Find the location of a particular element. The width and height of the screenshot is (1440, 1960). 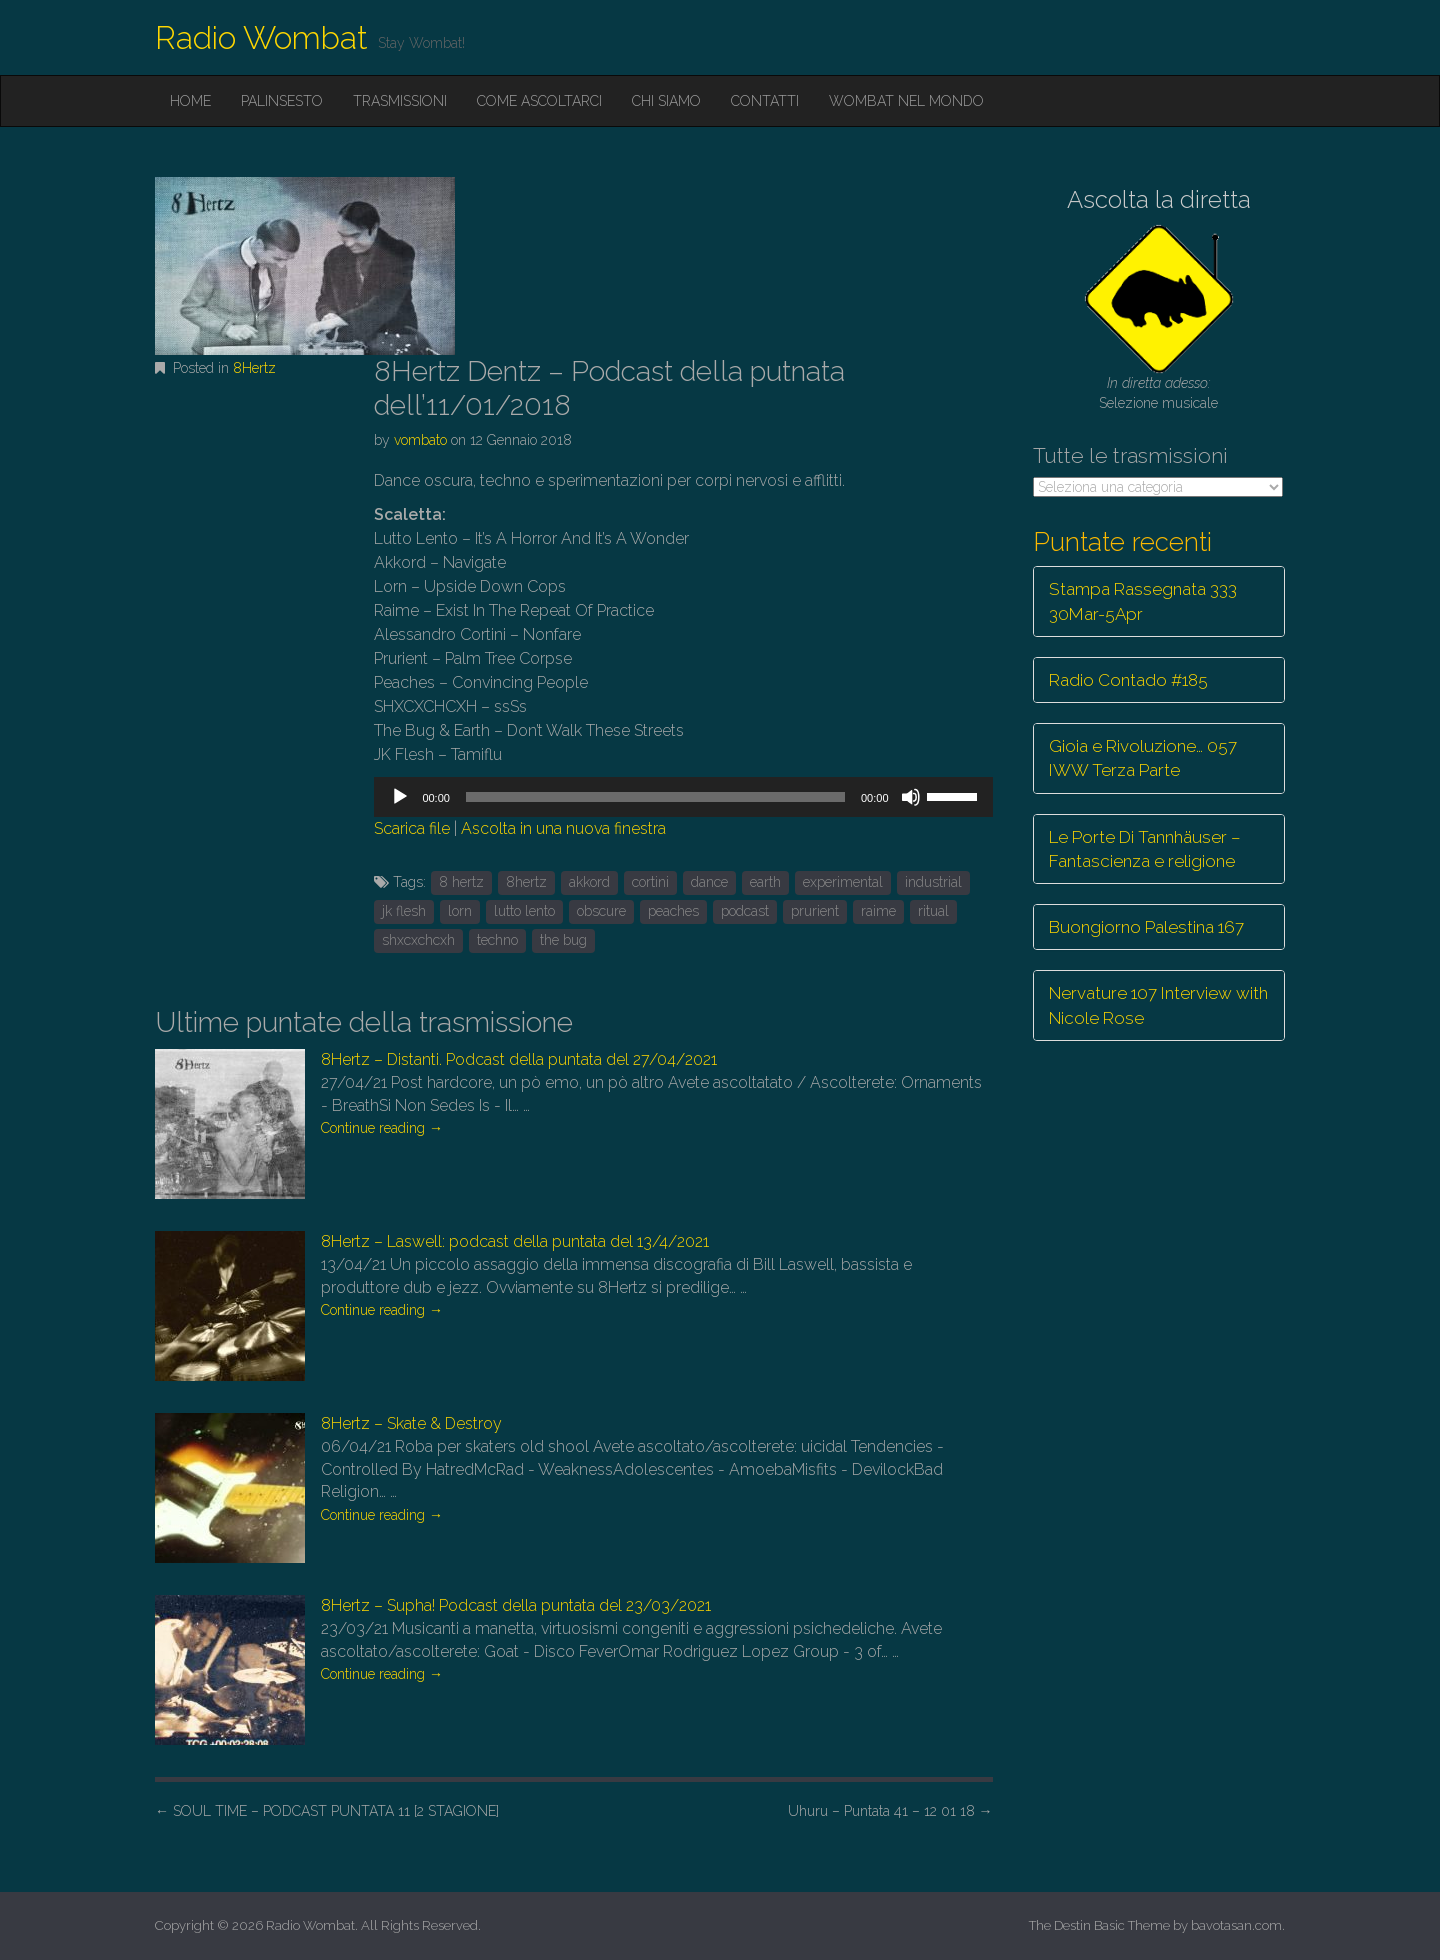

[slider] is located at coordinates (655, 797).